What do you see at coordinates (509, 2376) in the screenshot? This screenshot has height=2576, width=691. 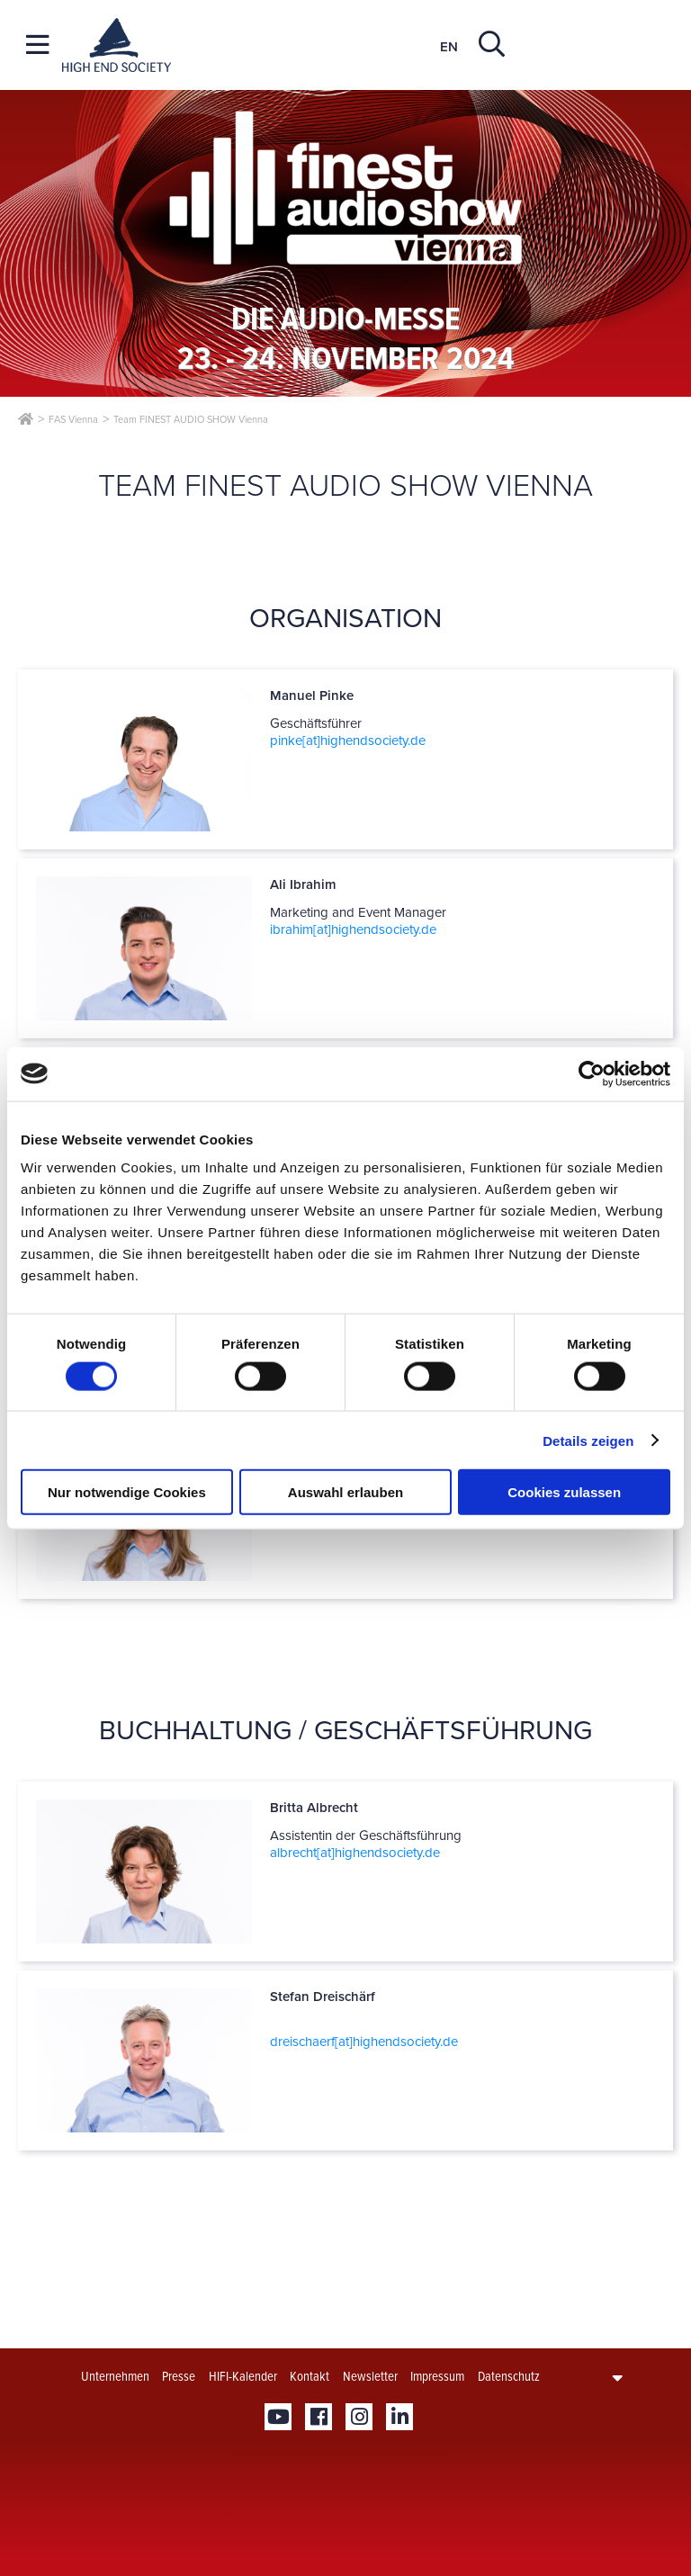 I see `Datenschutz` at bounding box center [509, 2376].